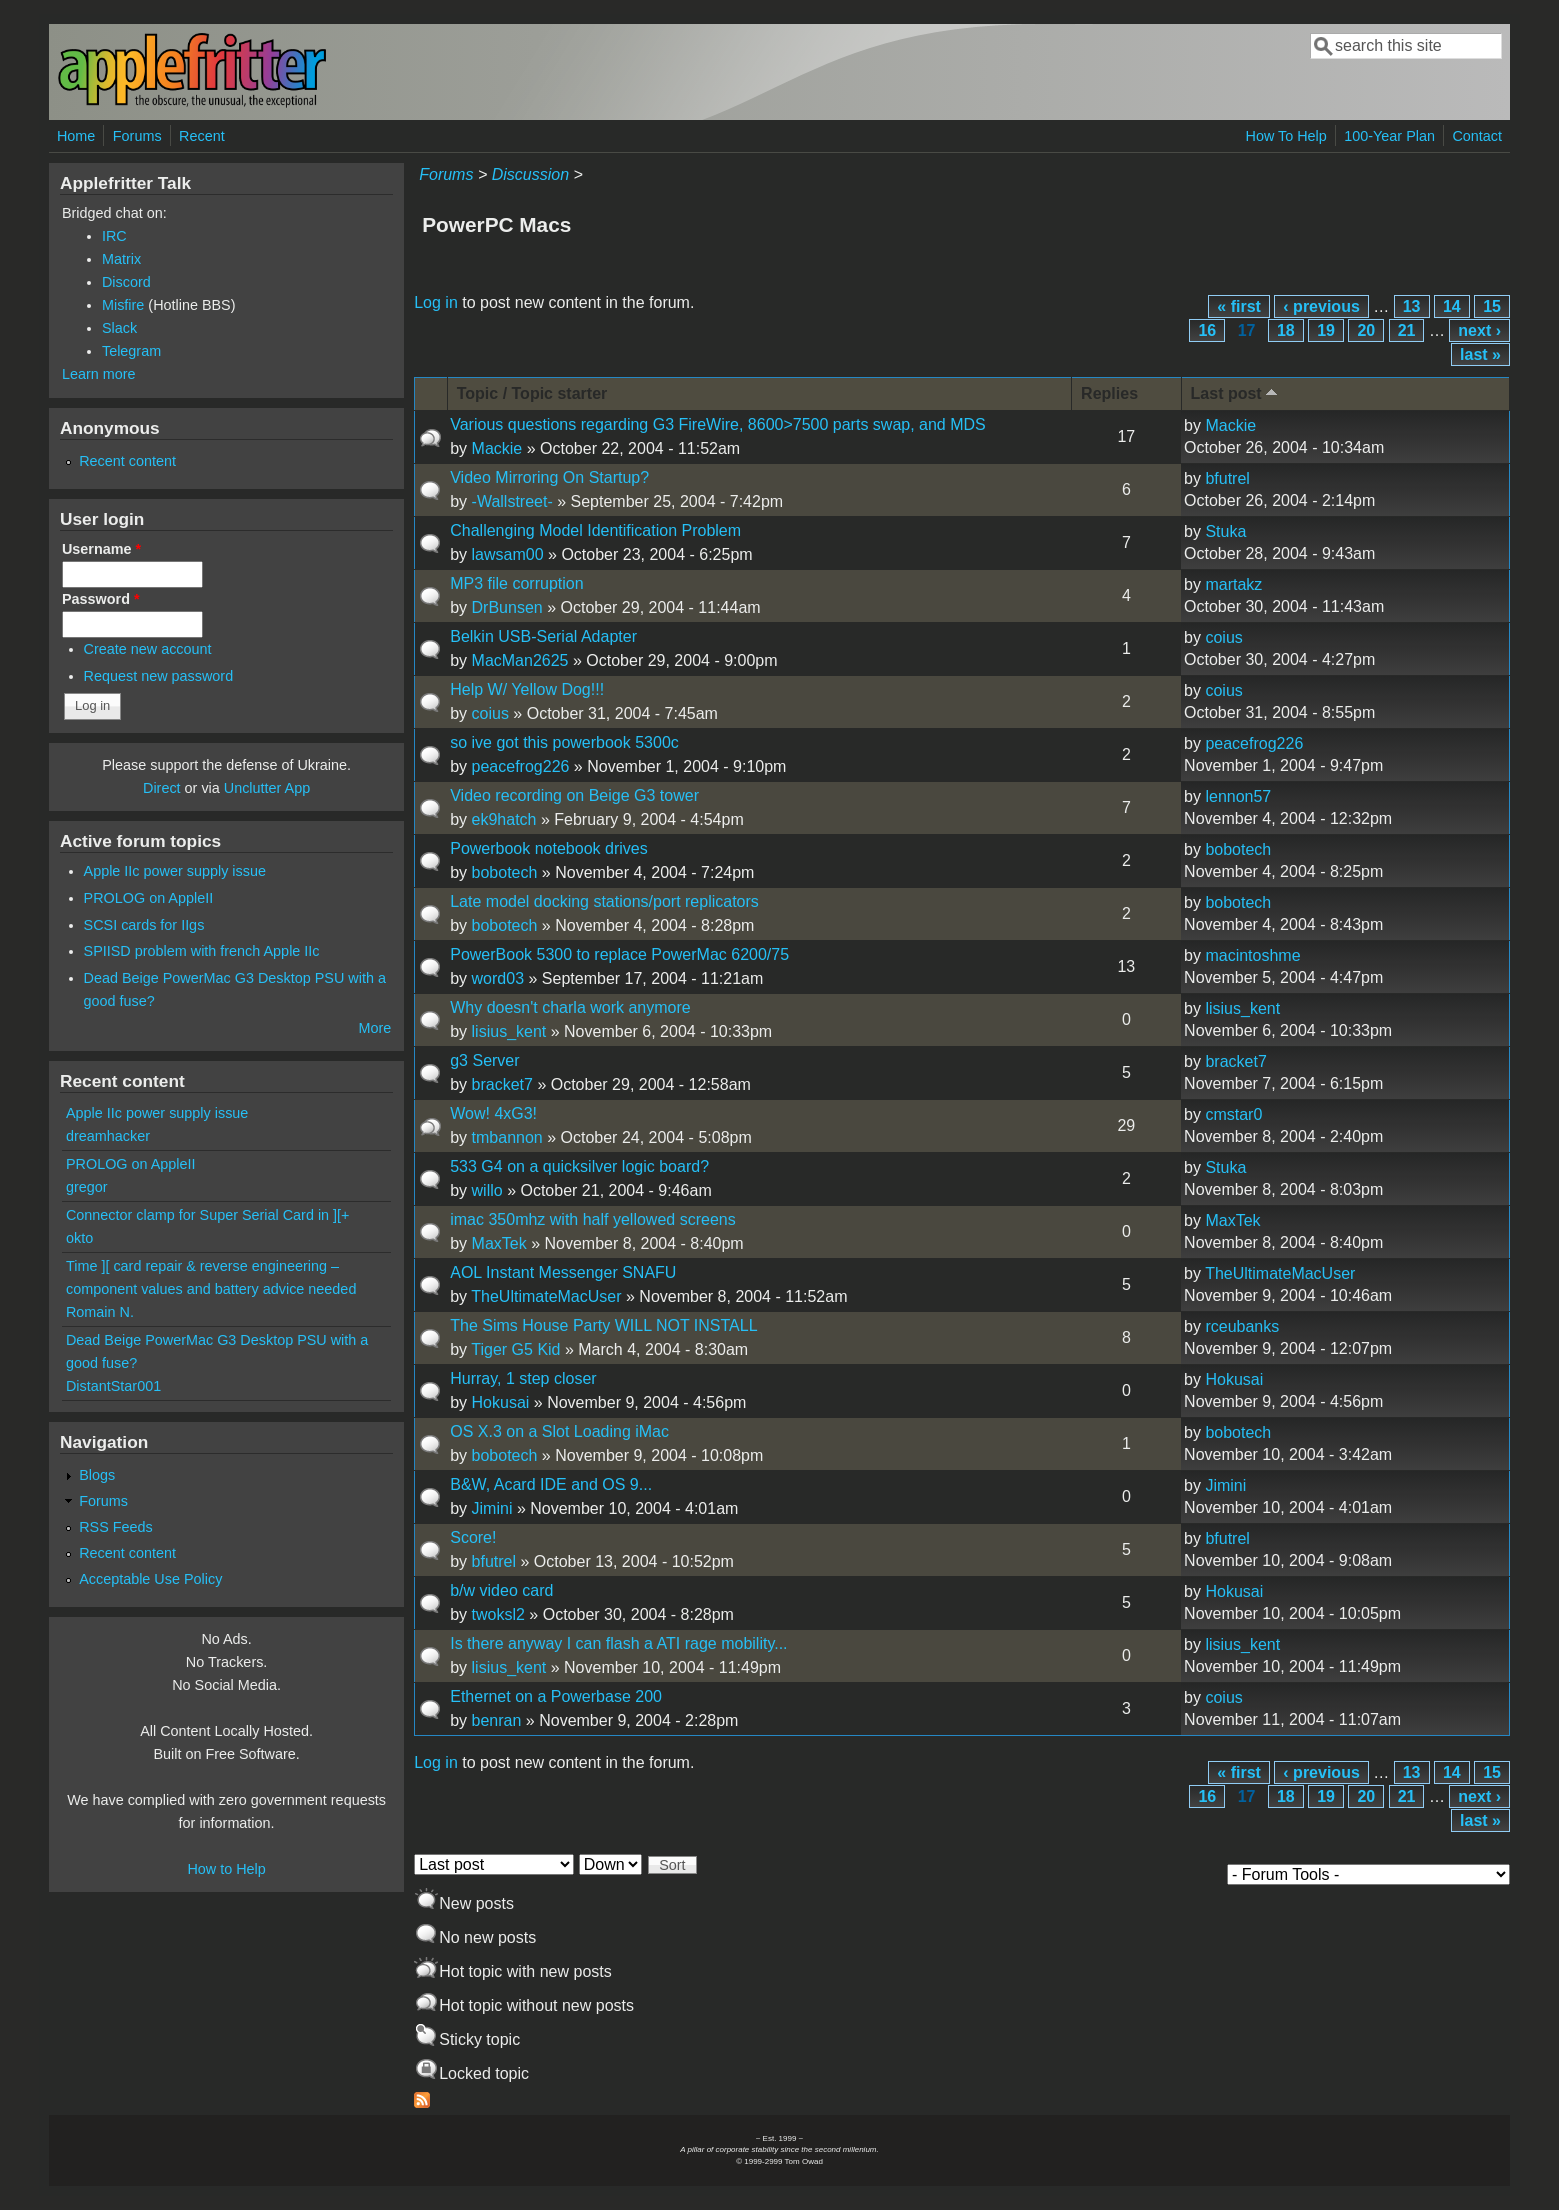 This screenshot has height=2210, width=1559. What do you see at coordinates (487, 1190) in the screenshot?
I see `willo` at bounding box center [487, 1190].